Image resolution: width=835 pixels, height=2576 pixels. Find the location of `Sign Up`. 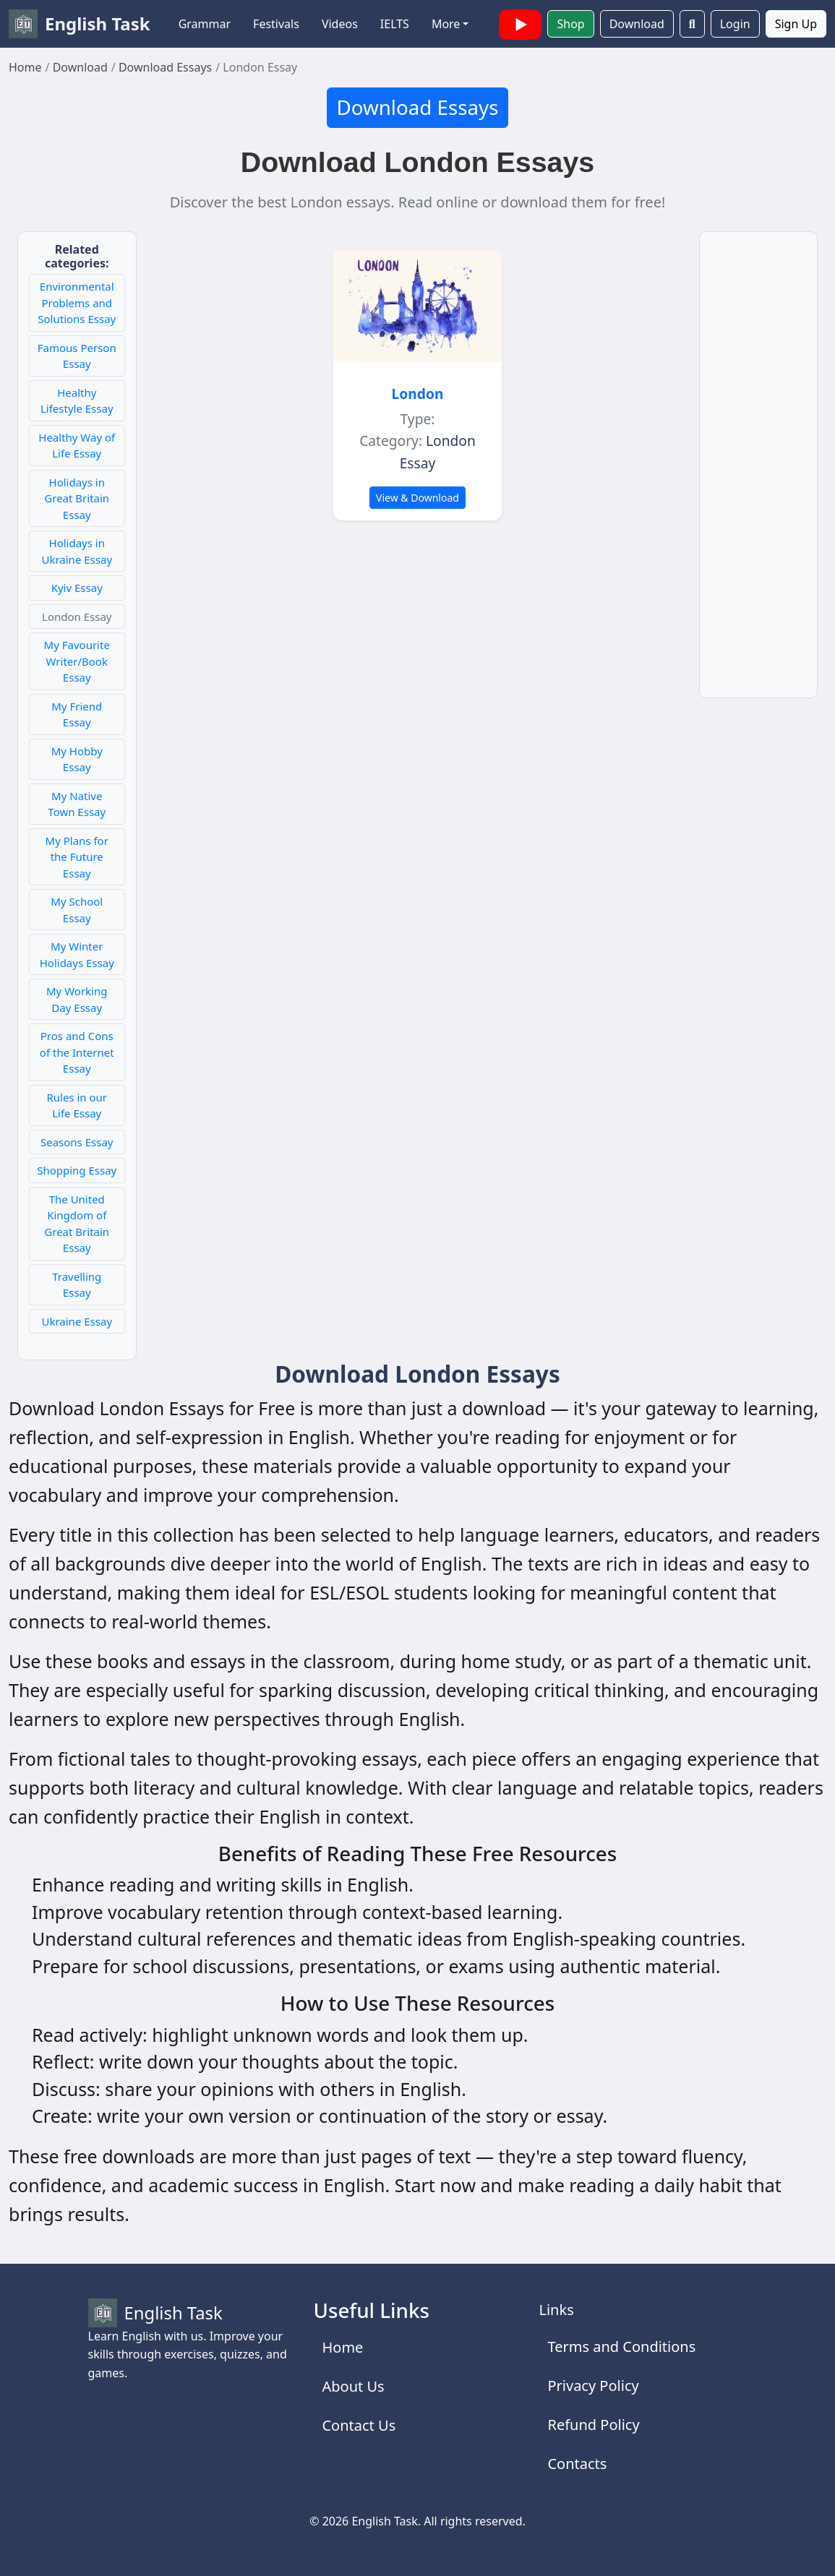

Sign Up is located at coordinates (796, 24).